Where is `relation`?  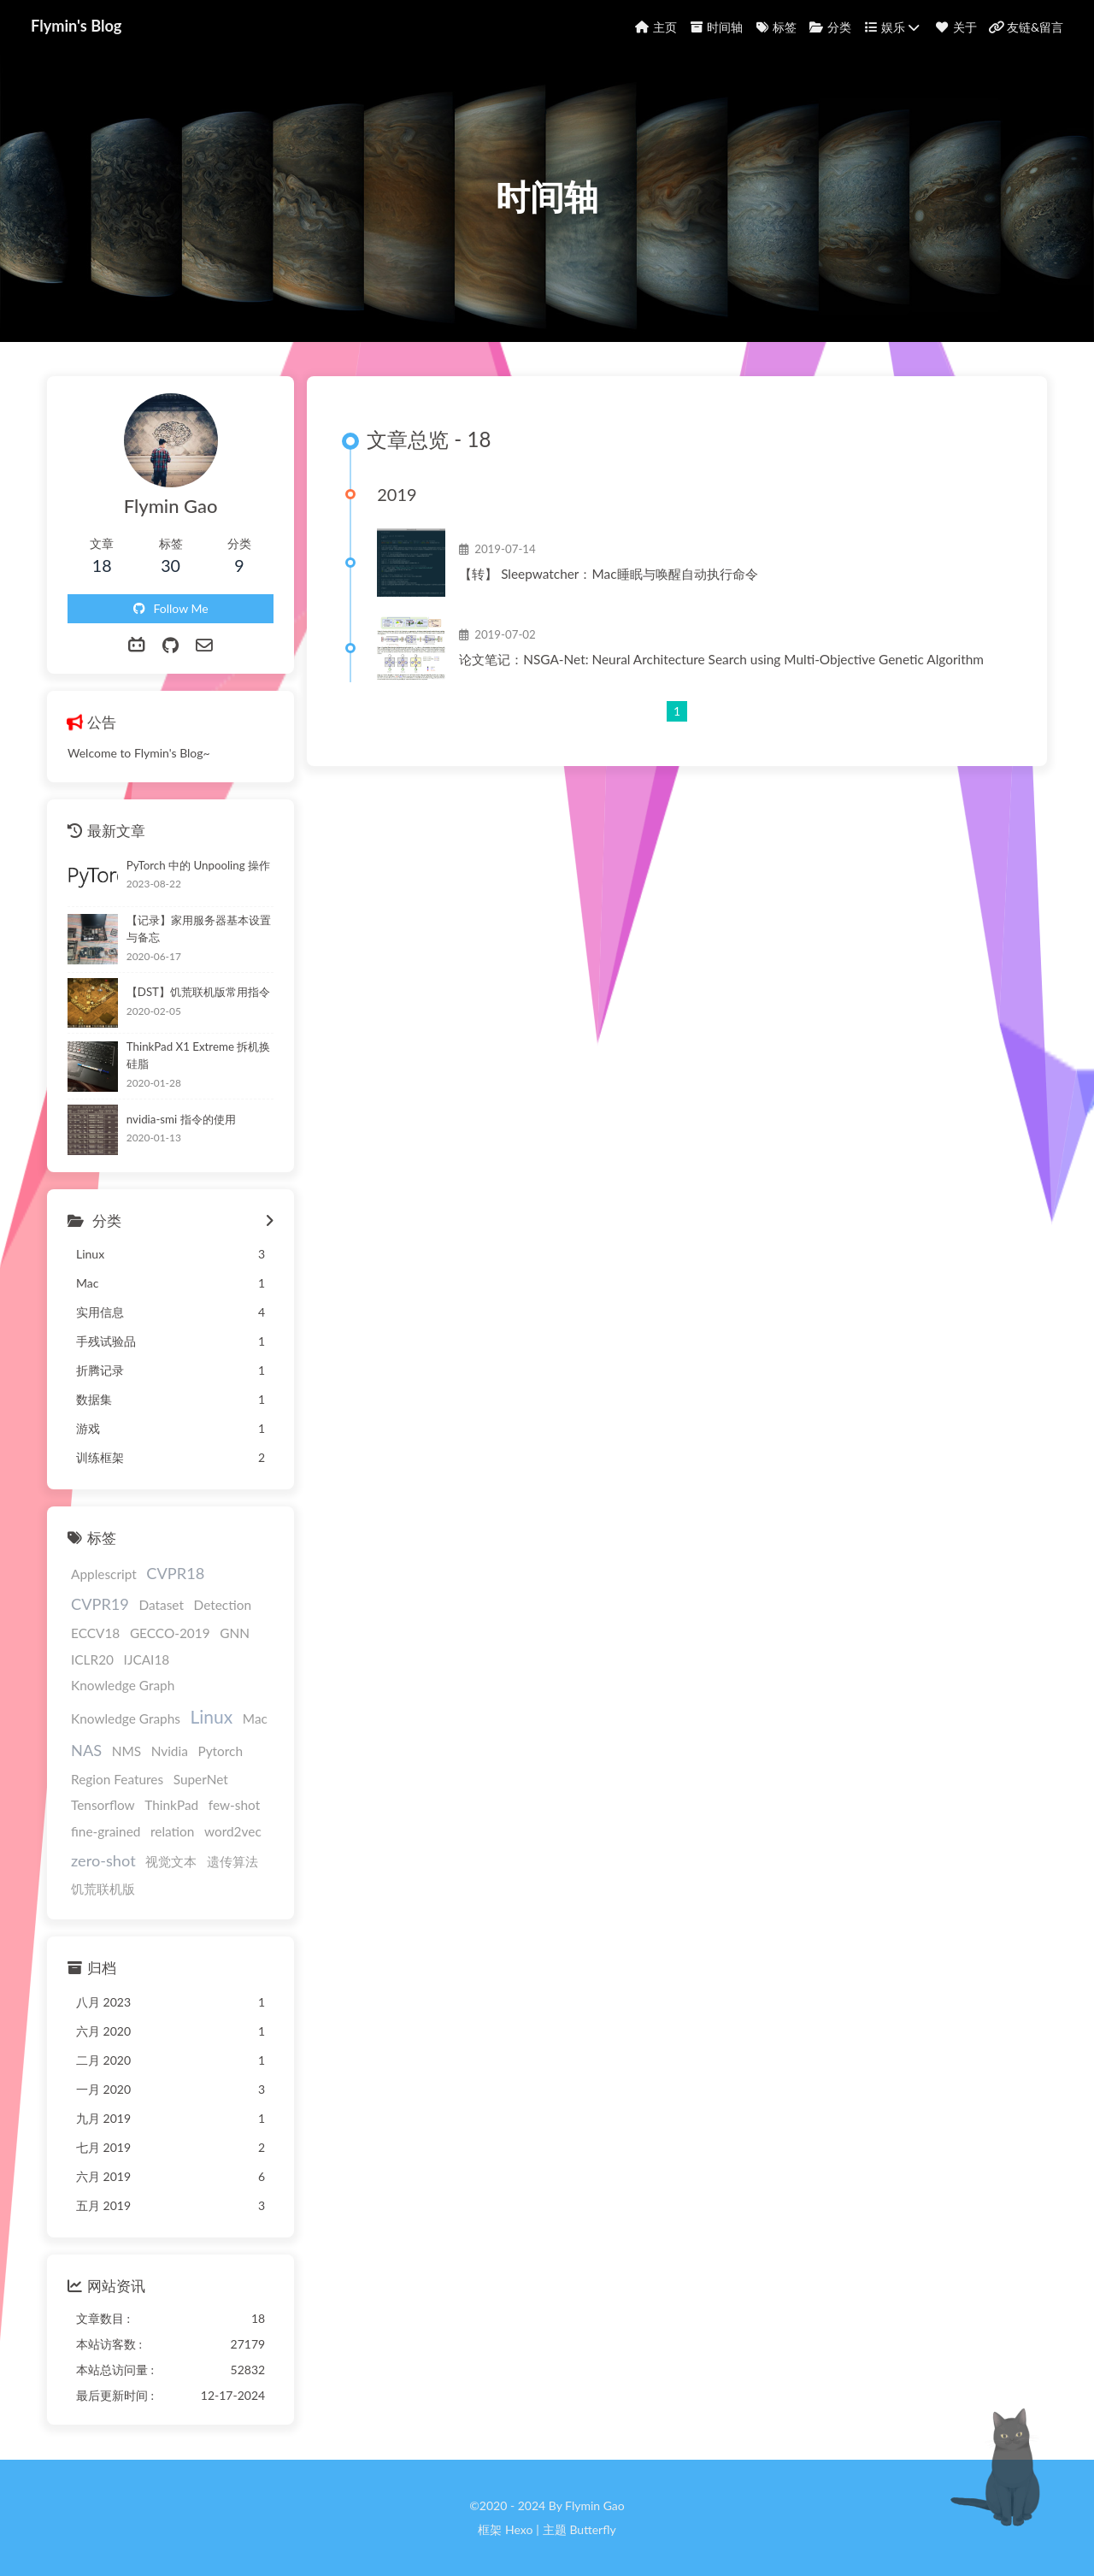
relation is located at coordinates (172, 1831).